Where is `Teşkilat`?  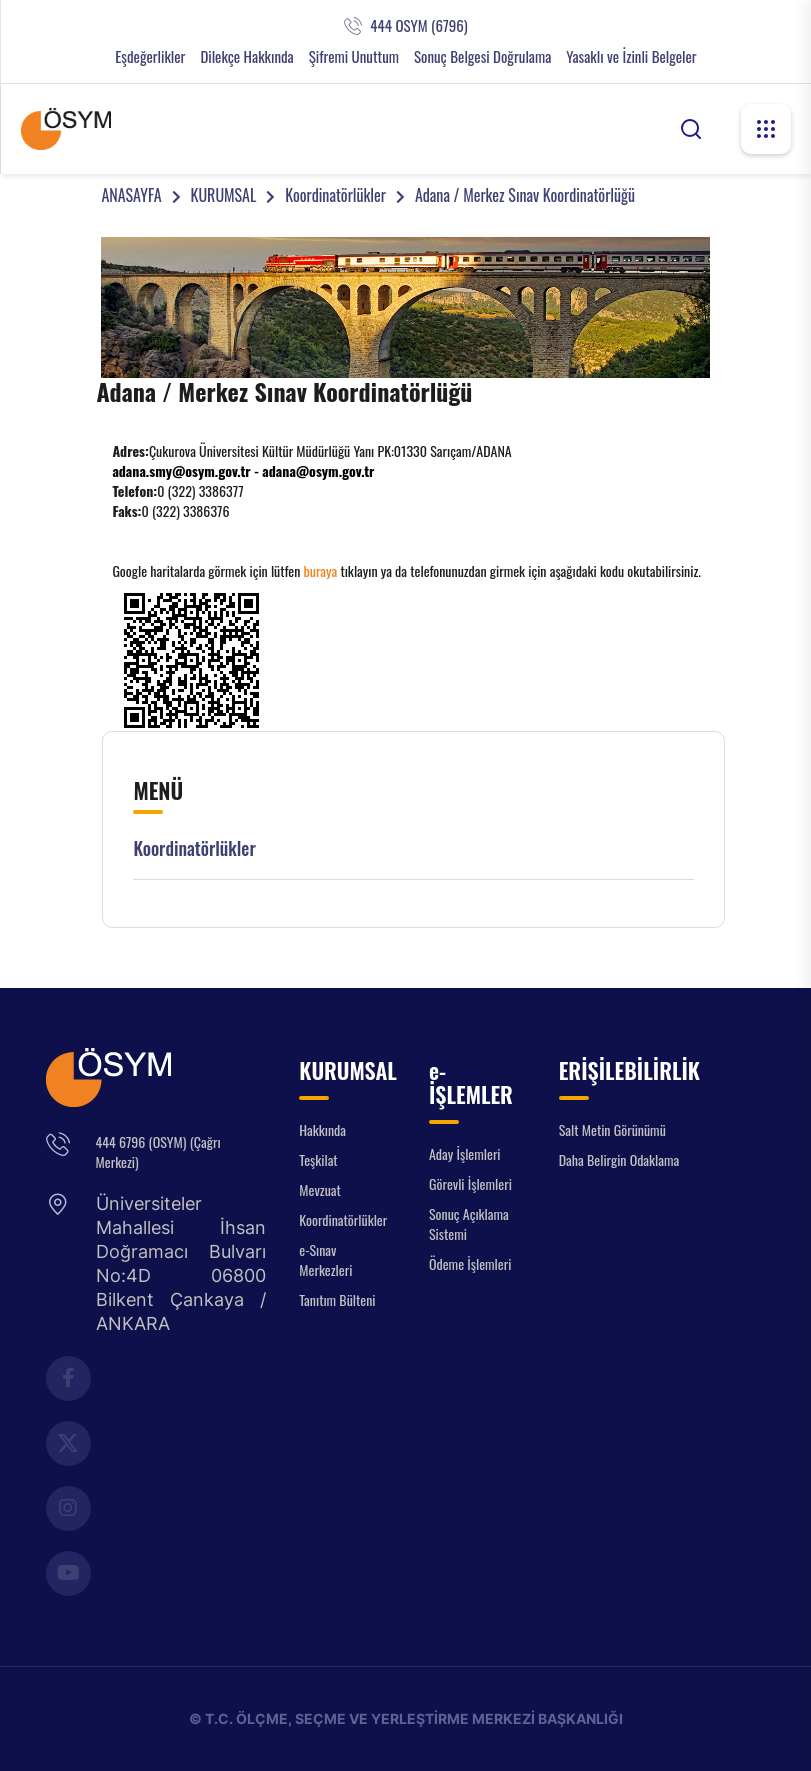 Teşkilat is located at coordinates (318, 1159).